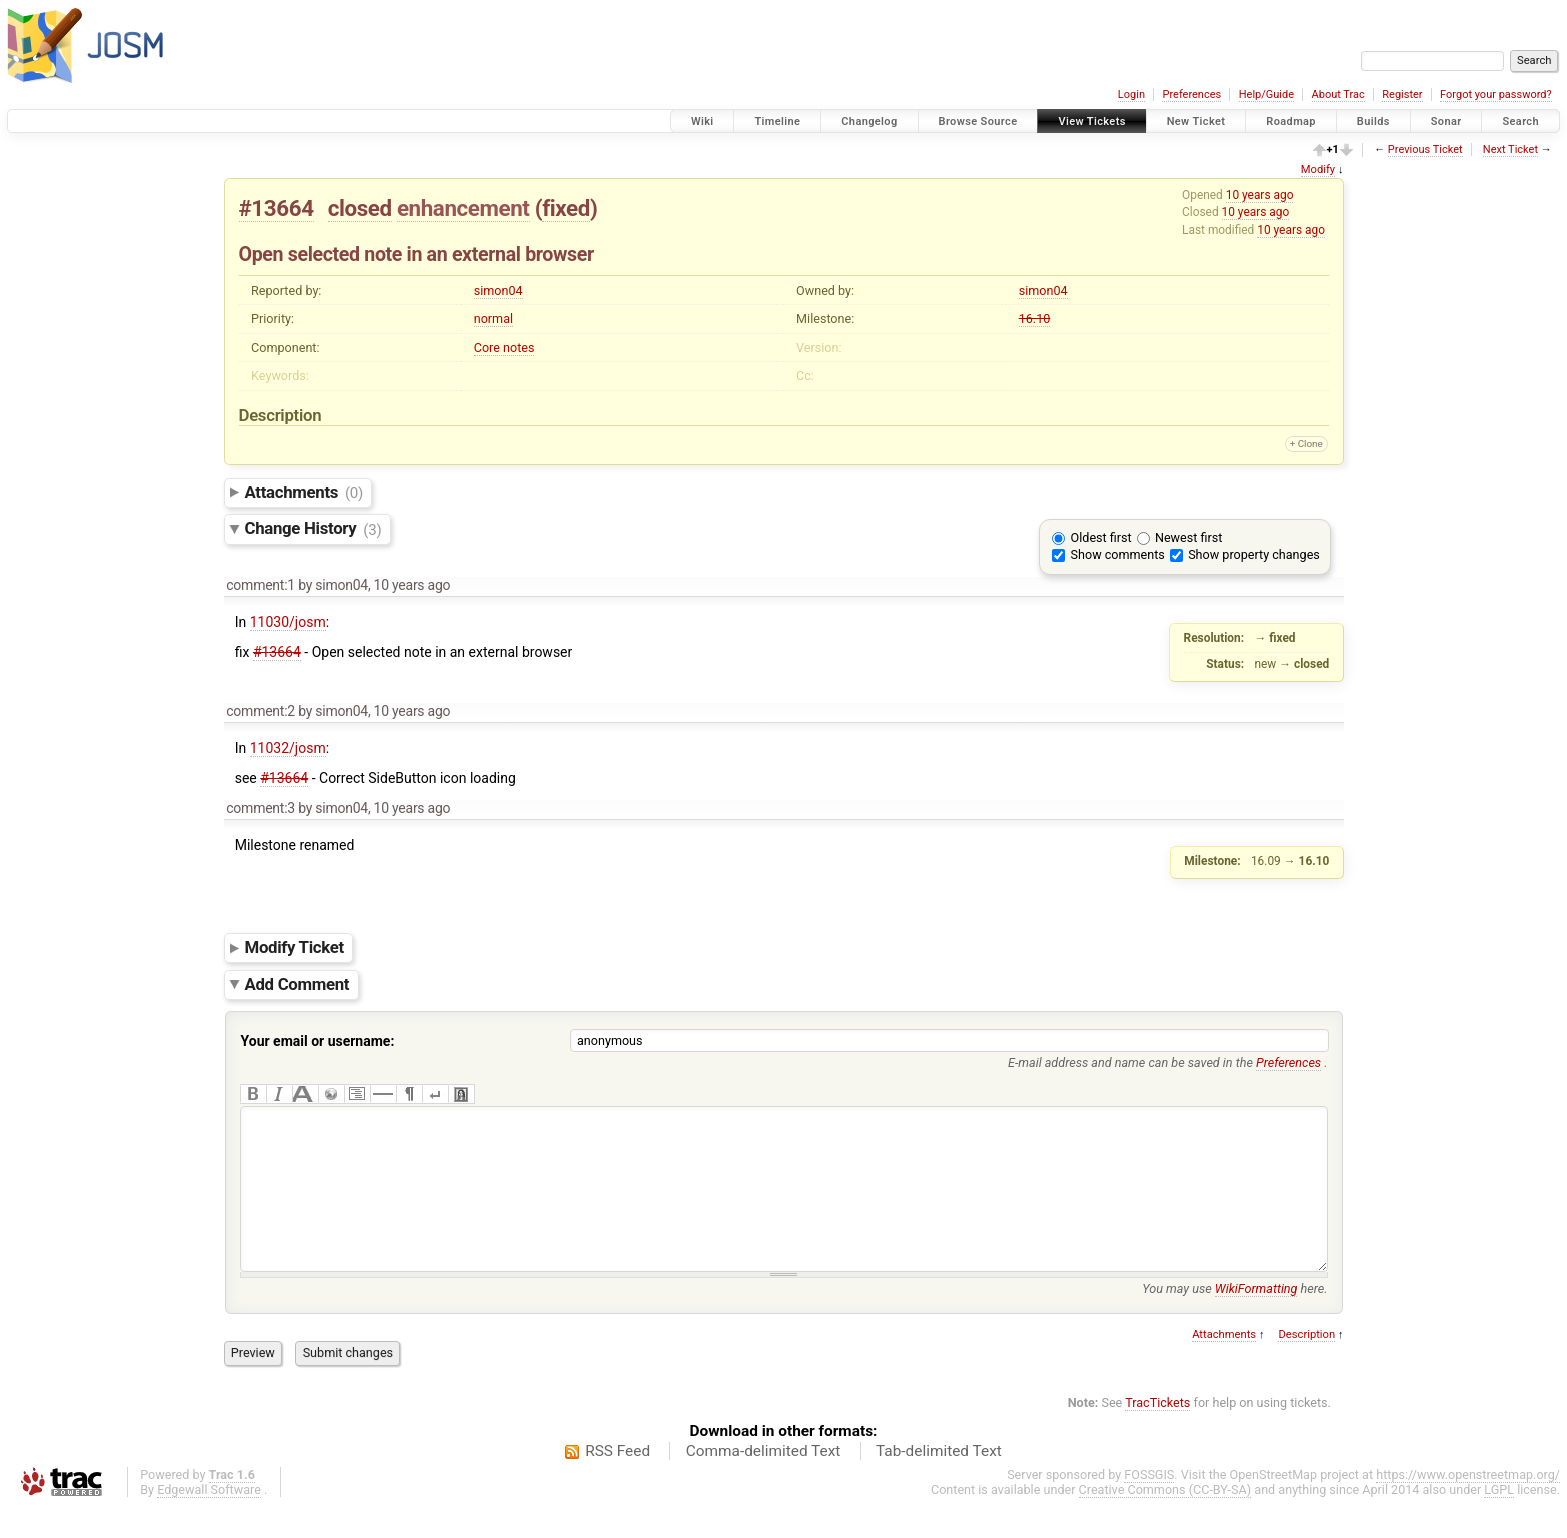 Image resolution: width=1567 pixels, height=1538 pixels. Describe the element at coordinates (1149, 1504) in the screenshot. I see `FOSSGIS` at that location.